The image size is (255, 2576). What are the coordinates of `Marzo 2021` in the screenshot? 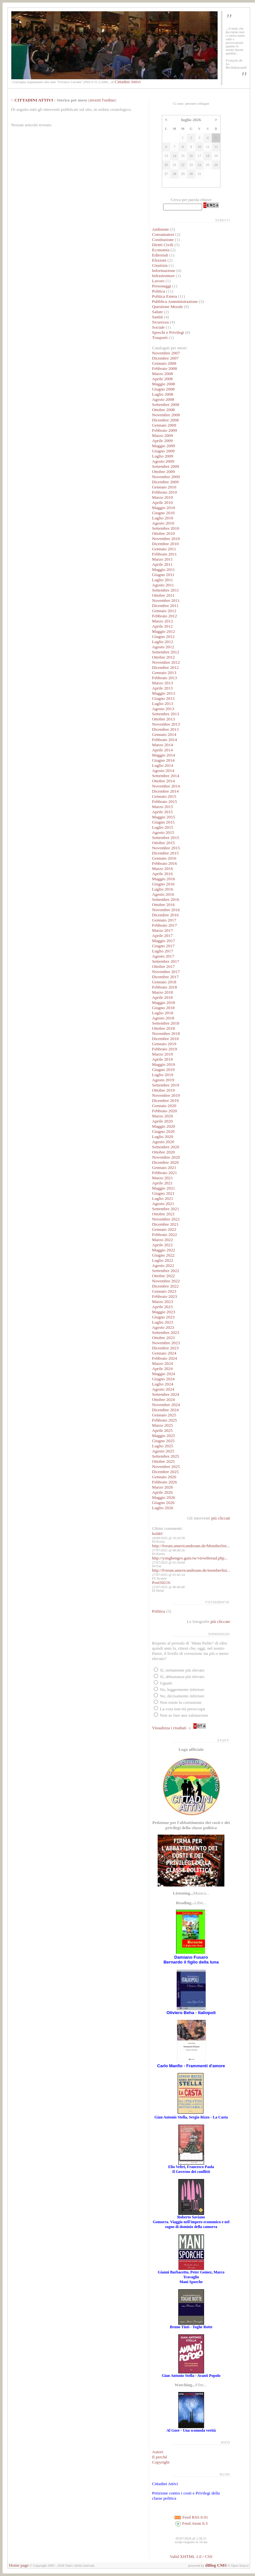 It's located at (162, 1177).